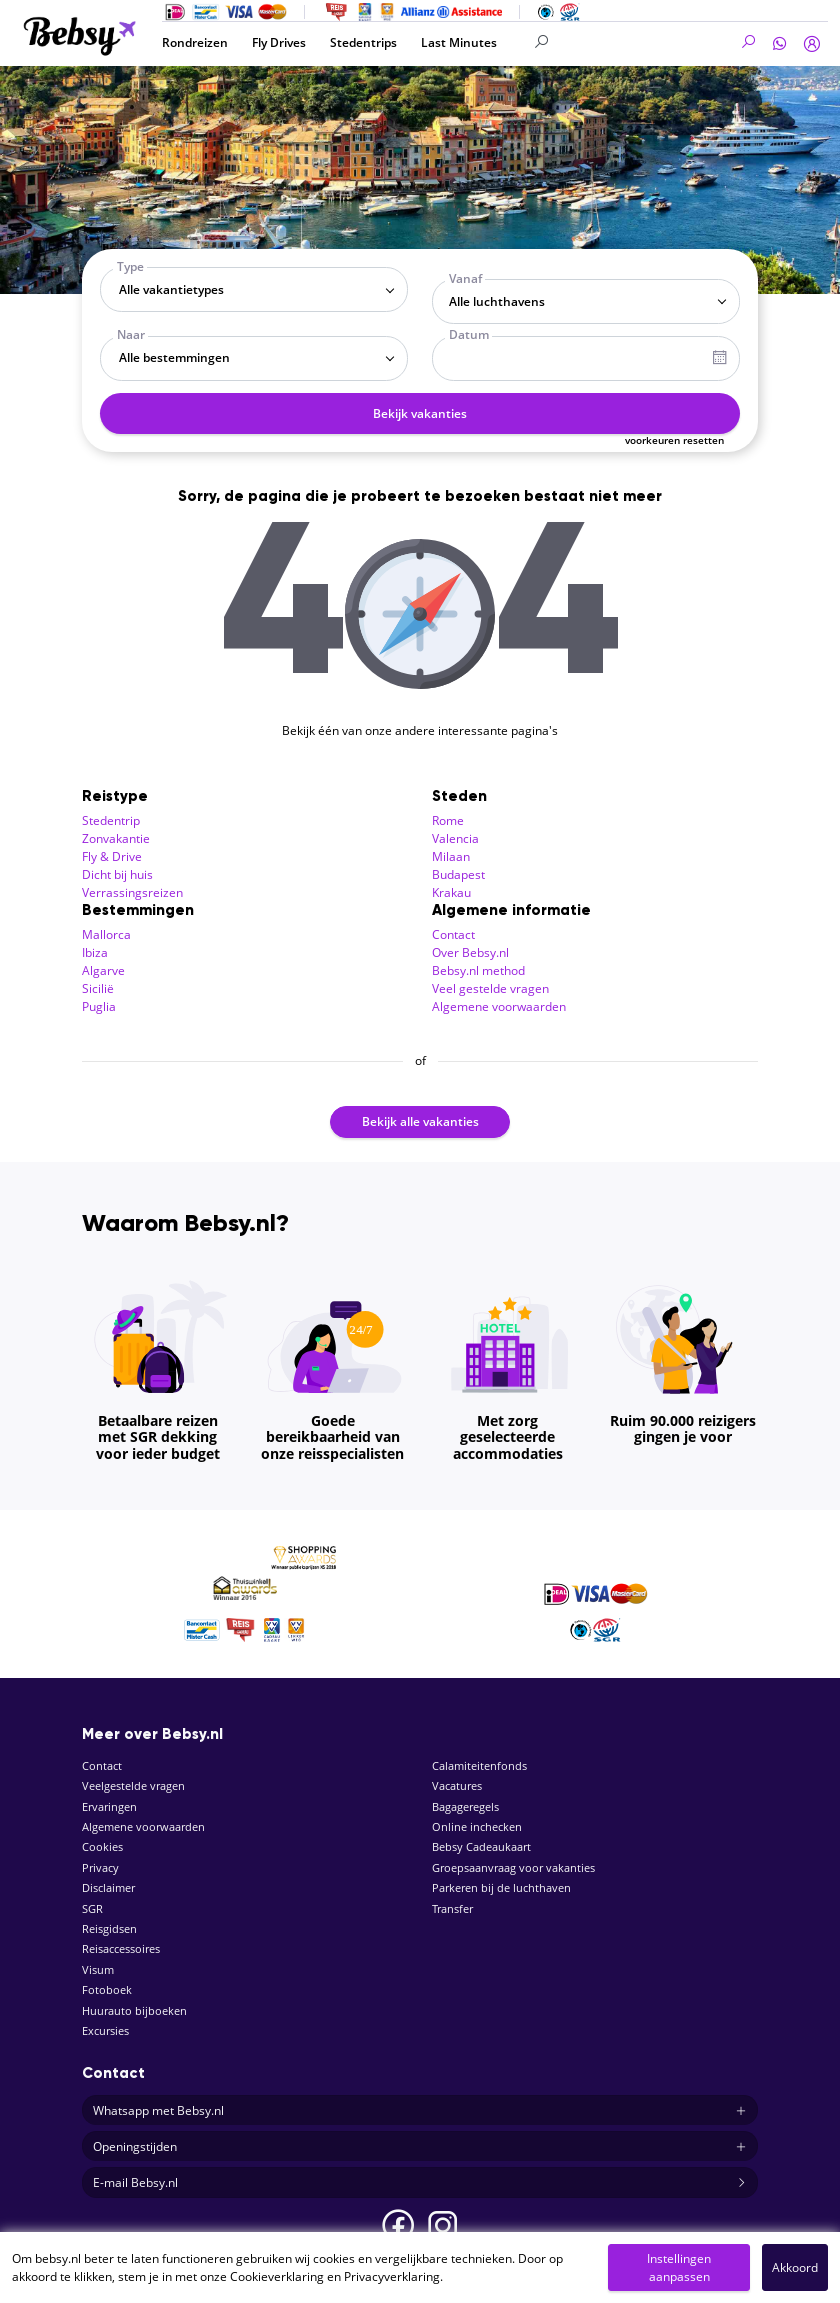 The image size is (840, 2303). Describe the element at coordinates (106, 934) in the screenshot. I see `Mallorca` at that location.